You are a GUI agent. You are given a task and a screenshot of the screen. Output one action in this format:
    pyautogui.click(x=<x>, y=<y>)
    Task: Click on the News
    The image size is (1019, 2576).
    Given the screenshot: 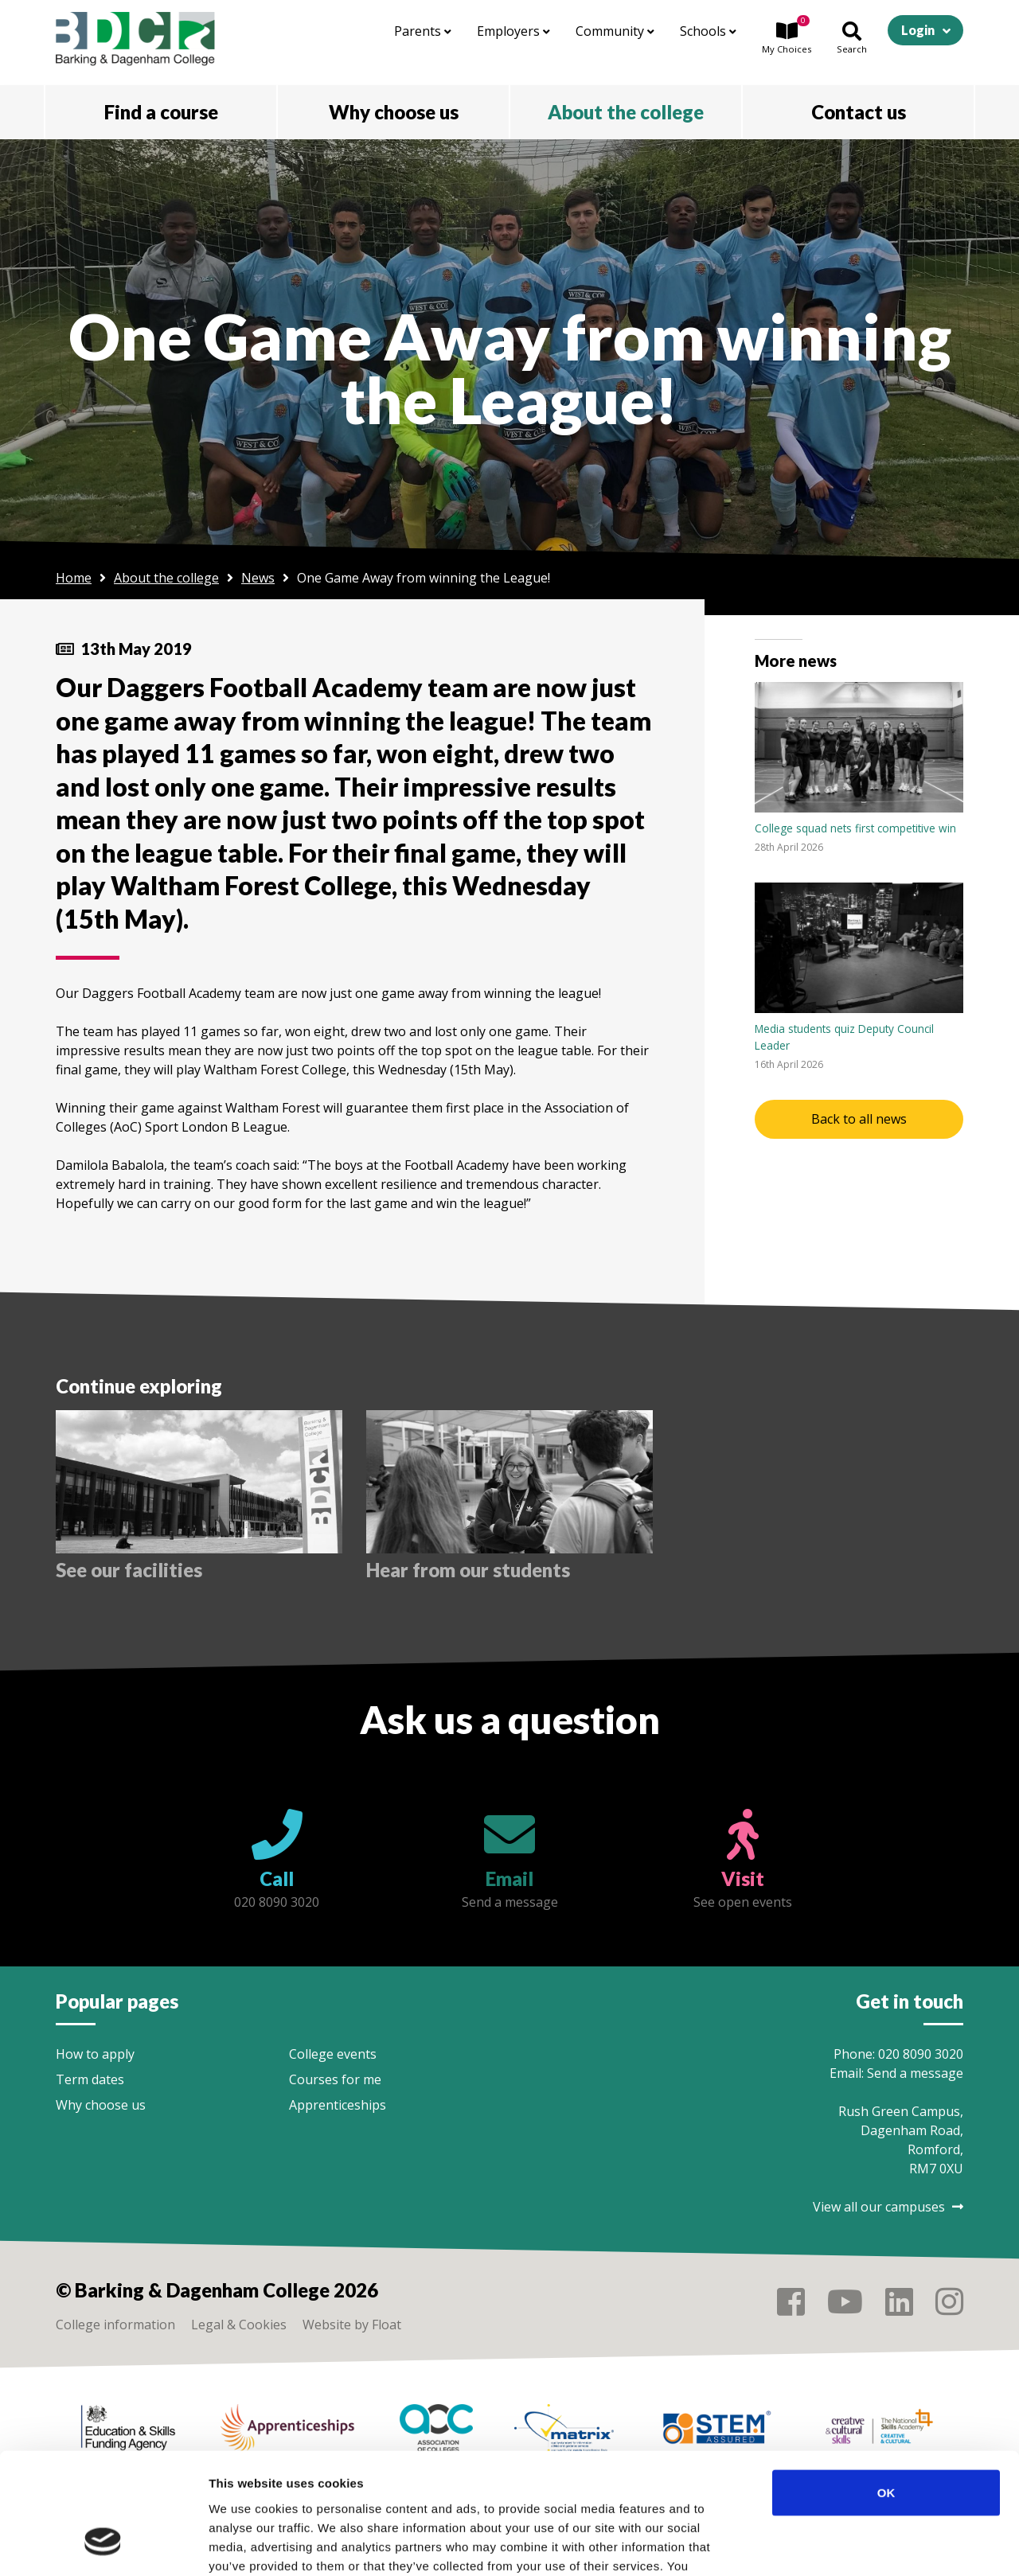 What is the action you would take?
    pyautogui.click(x=258, y=578)
    